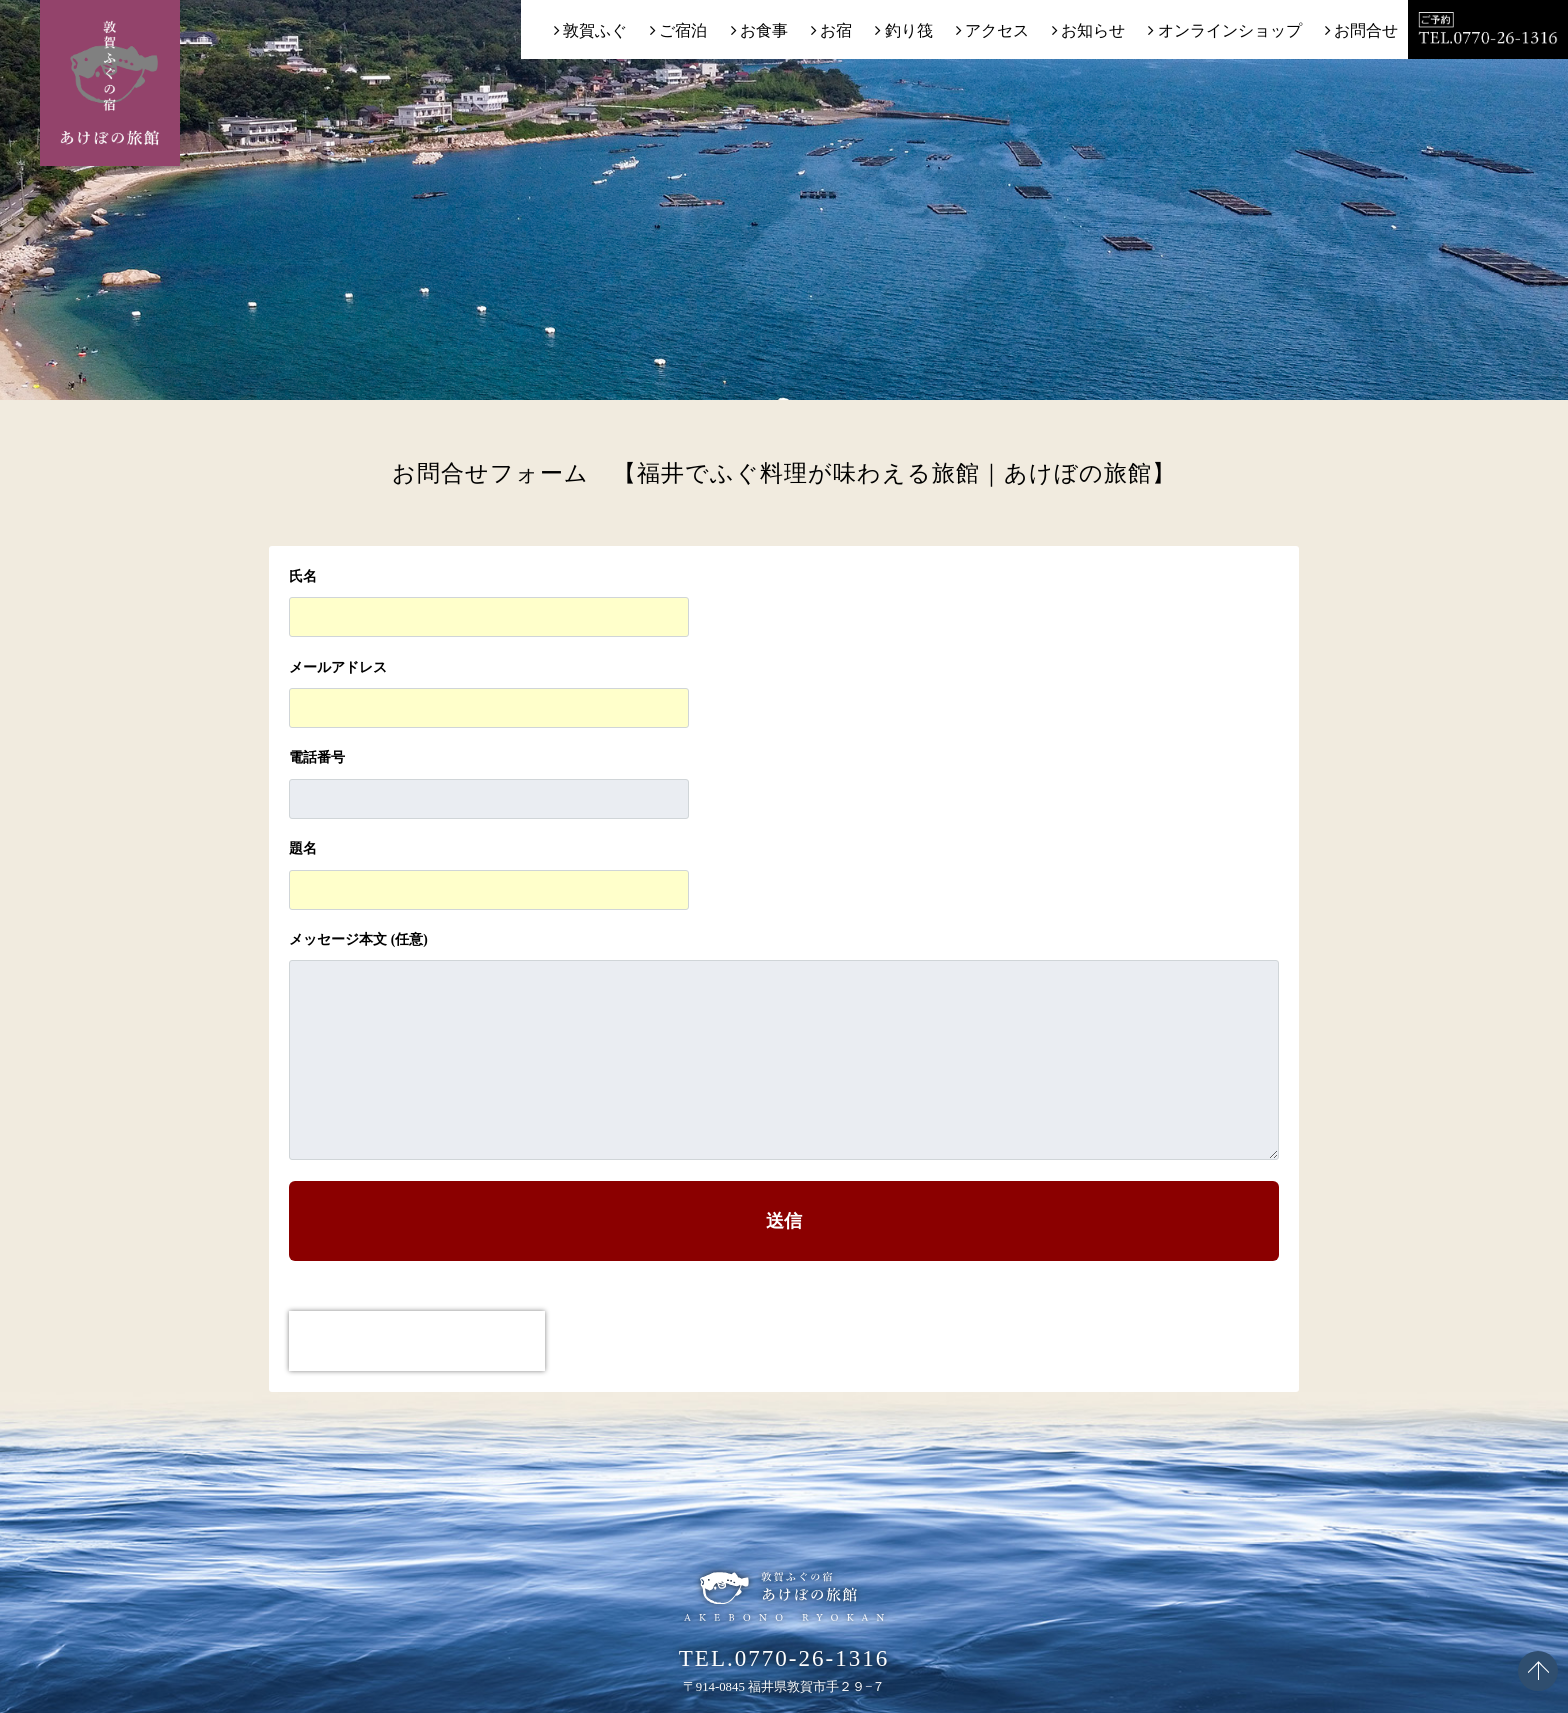 The height and width of the screenshot is (1713, 1568). What do you see at coordinates (836, 30) in the screenshot?
I see `お宿` at bounding box center [836, 30].